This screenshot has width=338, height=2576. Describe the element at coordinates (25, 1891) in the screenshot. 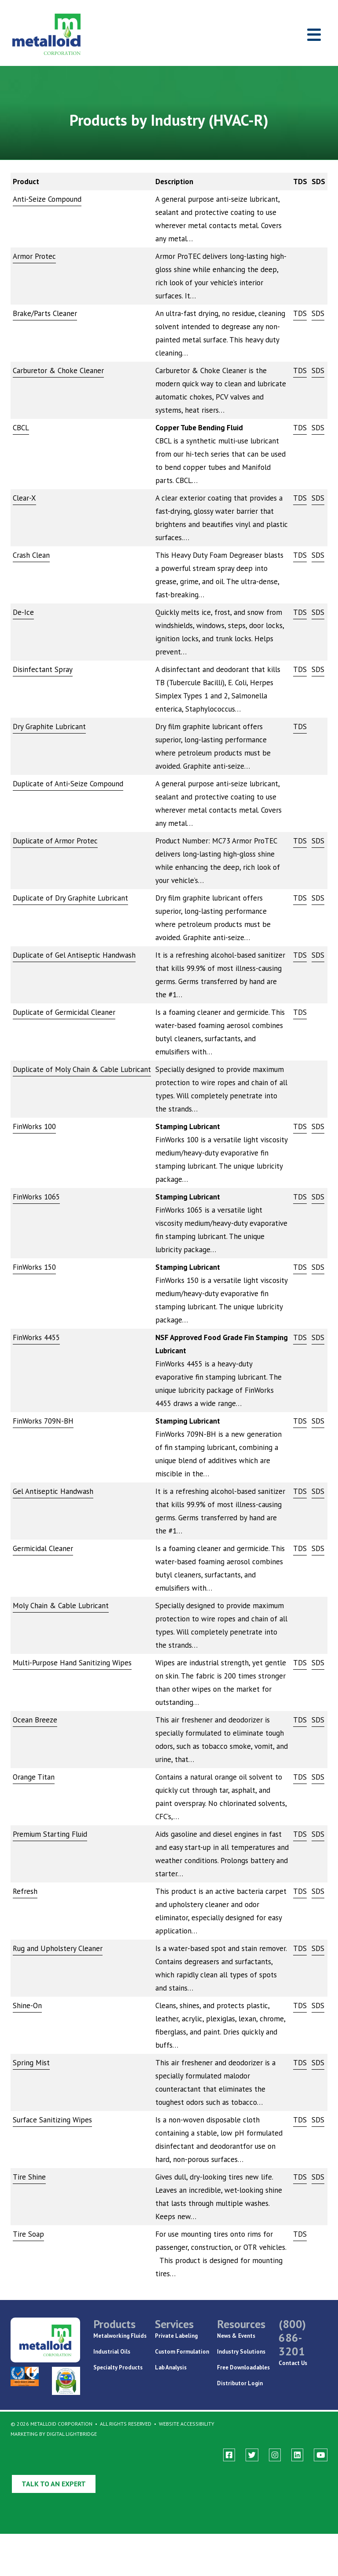

I see `Refresh` at that location.